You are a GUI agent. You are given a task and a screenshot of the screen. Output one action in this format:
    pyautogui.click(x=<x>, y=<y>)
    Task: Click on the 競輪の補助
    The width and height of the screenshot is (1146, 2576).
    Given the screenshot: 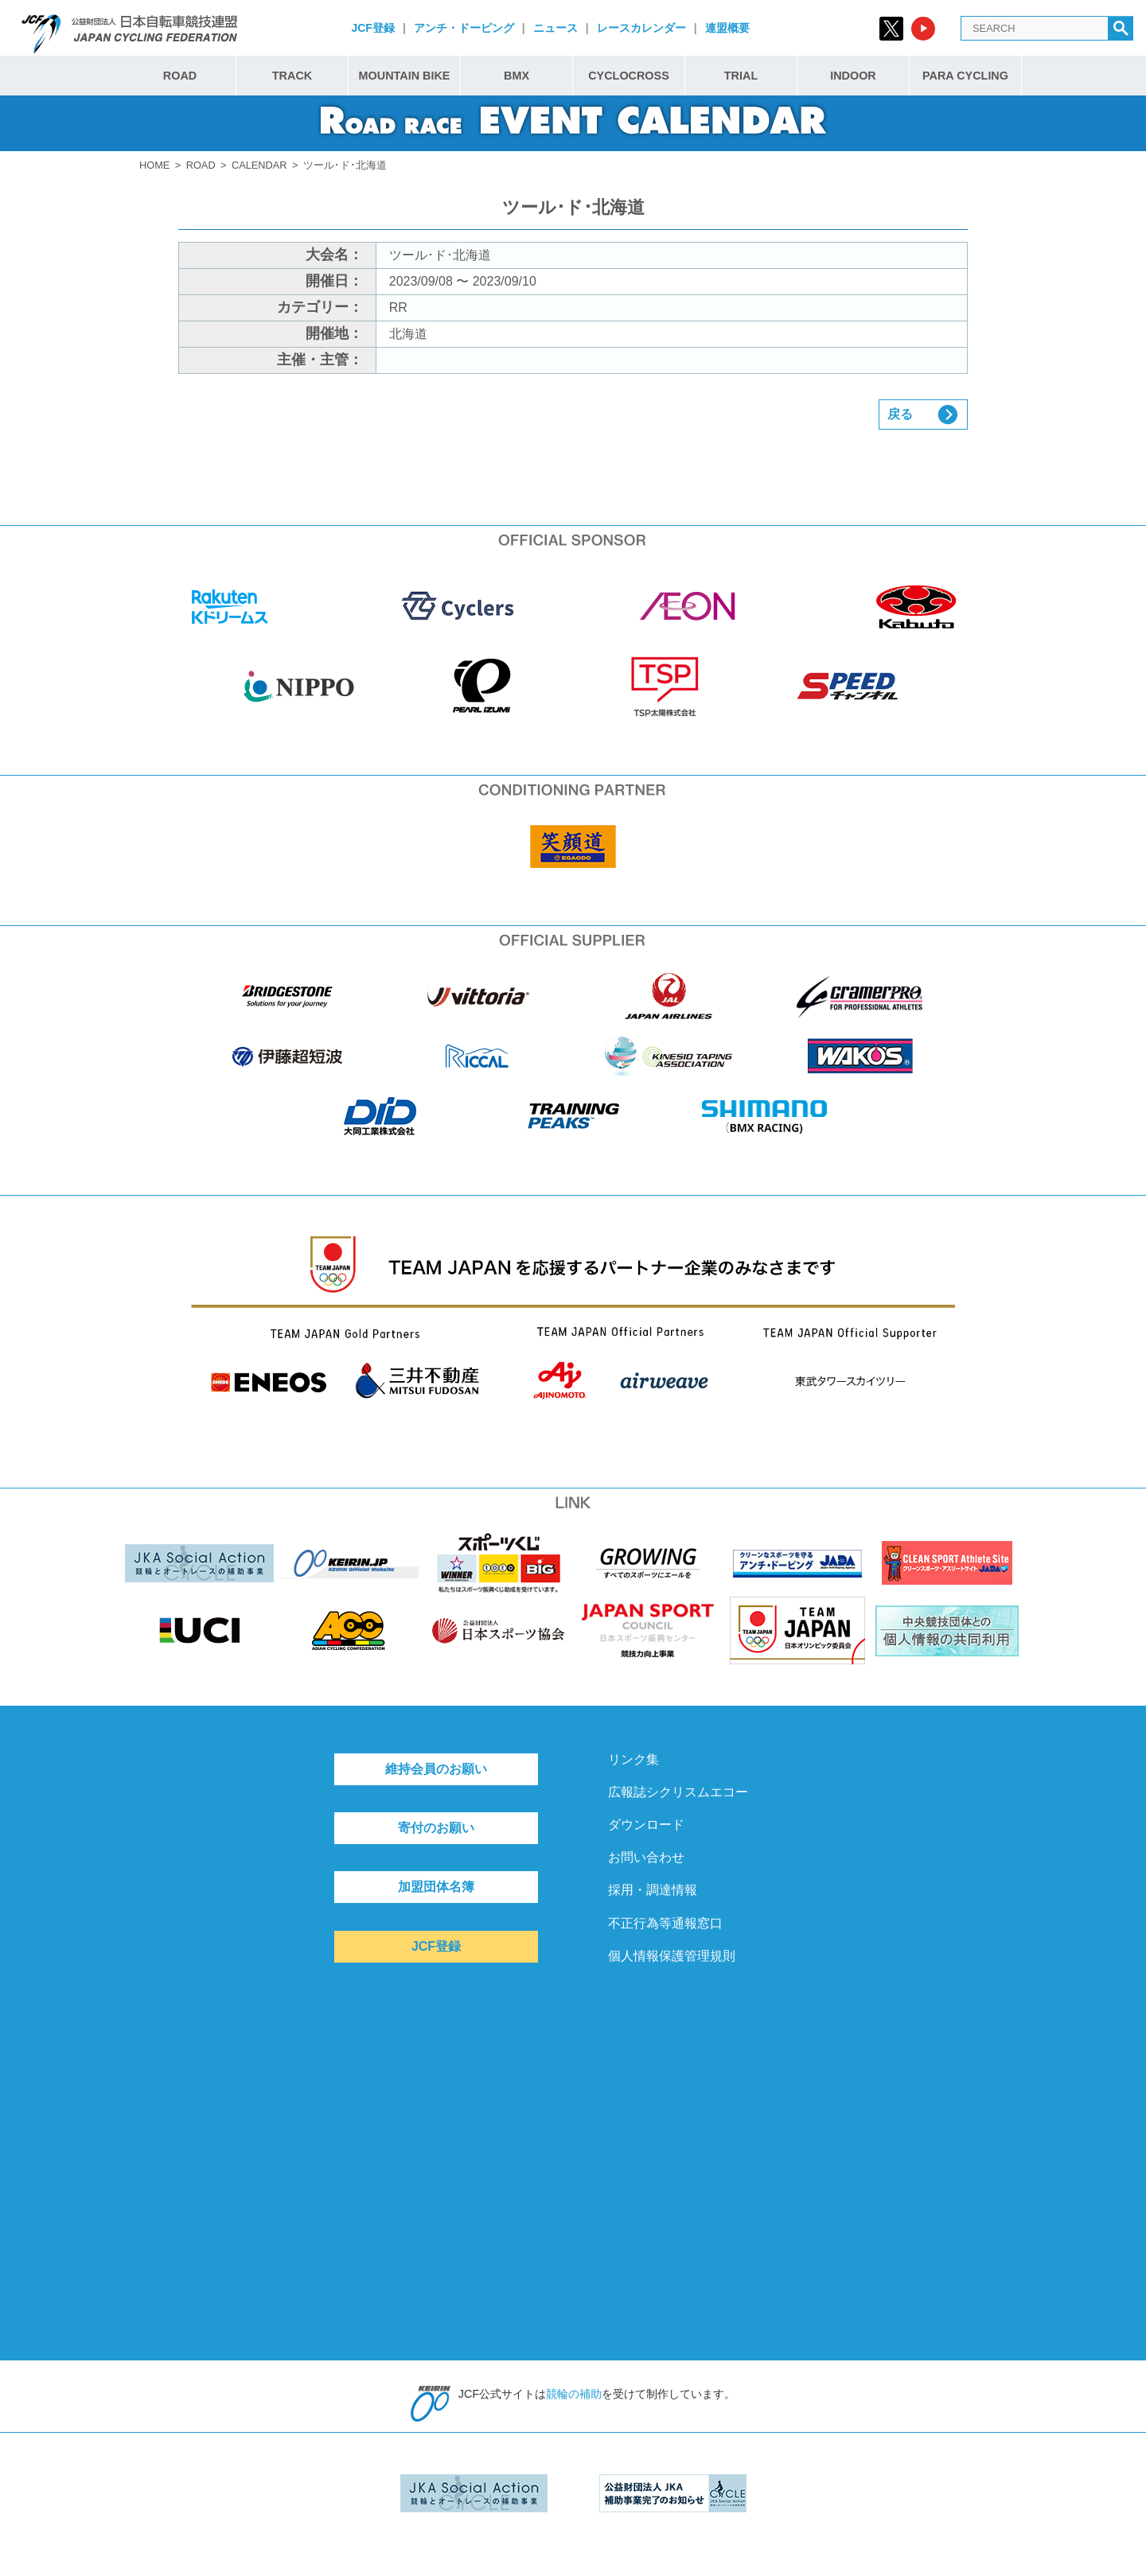 What is the action you would take?
    pyautogui.click(x=574, y=2393)
    